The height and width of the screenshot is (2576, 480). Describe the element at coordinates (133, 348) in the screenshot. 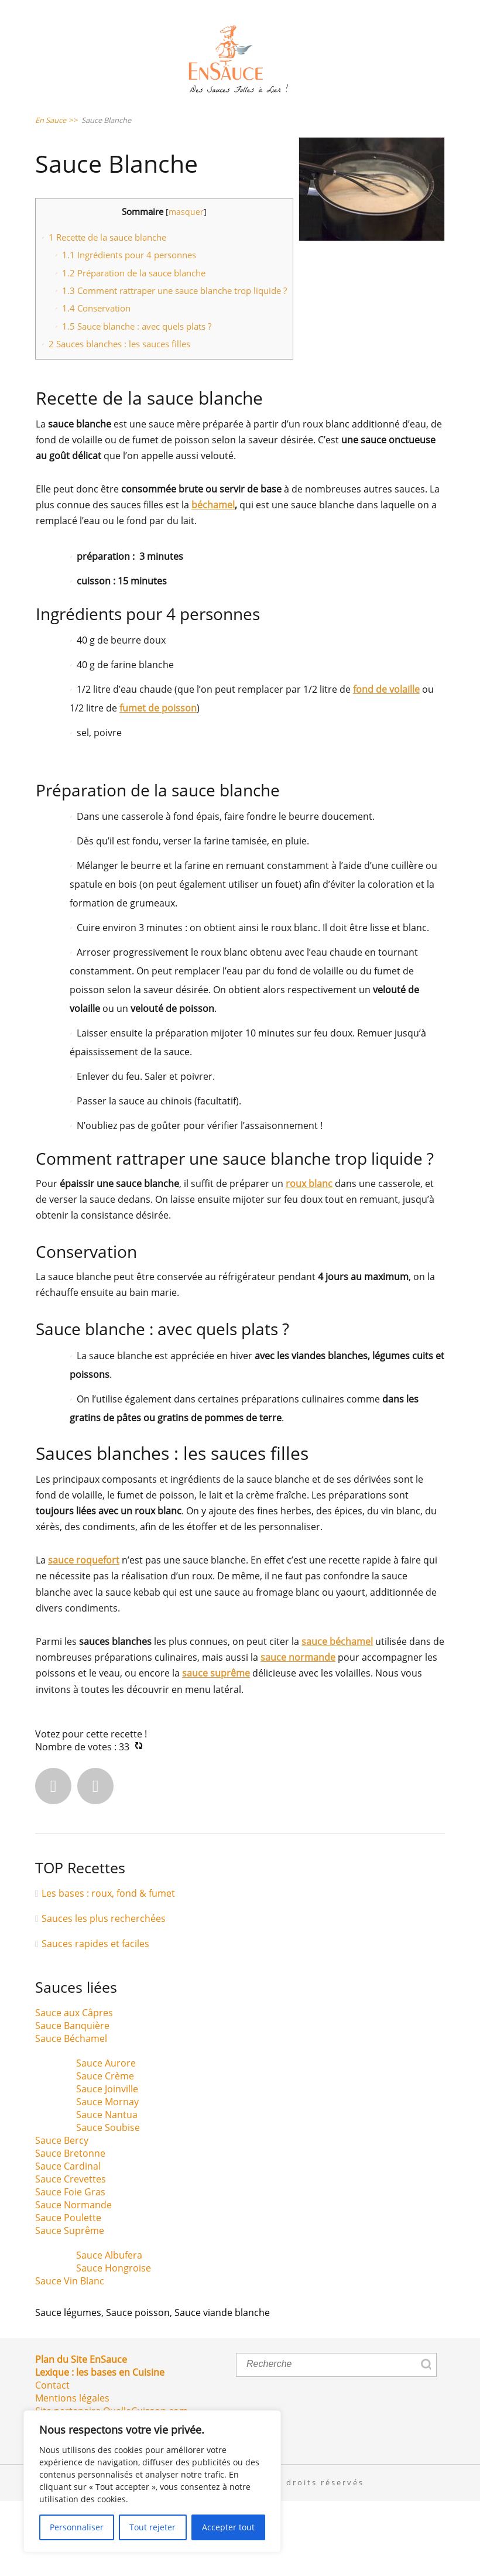

I see `Préparation de la sauce blanche` at that location.